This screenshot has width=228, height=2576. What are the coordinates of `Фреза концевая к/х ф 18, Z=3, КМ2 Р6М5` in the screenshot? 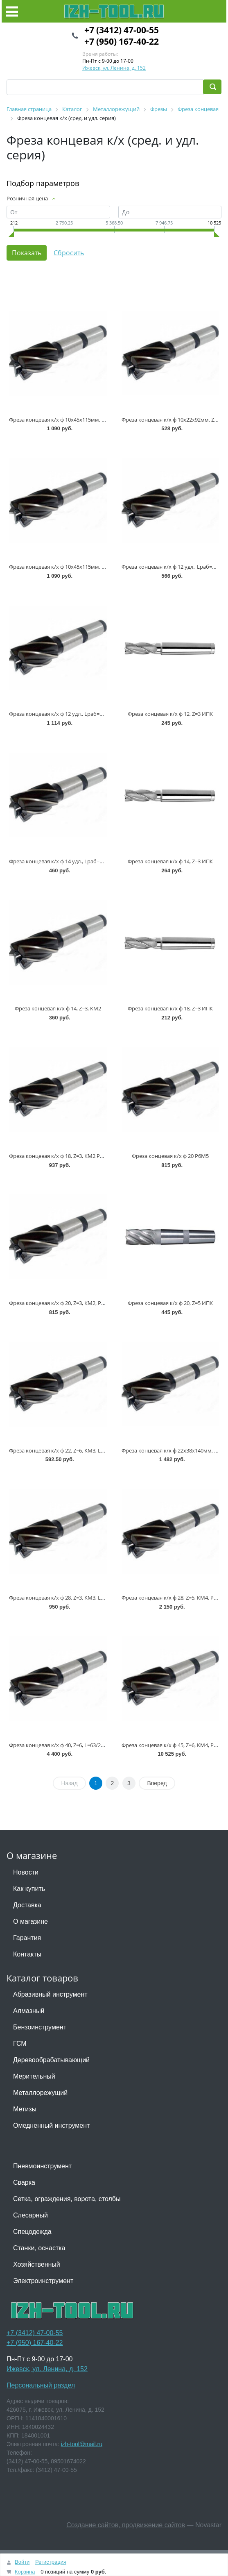 It's located at (60, 1156).